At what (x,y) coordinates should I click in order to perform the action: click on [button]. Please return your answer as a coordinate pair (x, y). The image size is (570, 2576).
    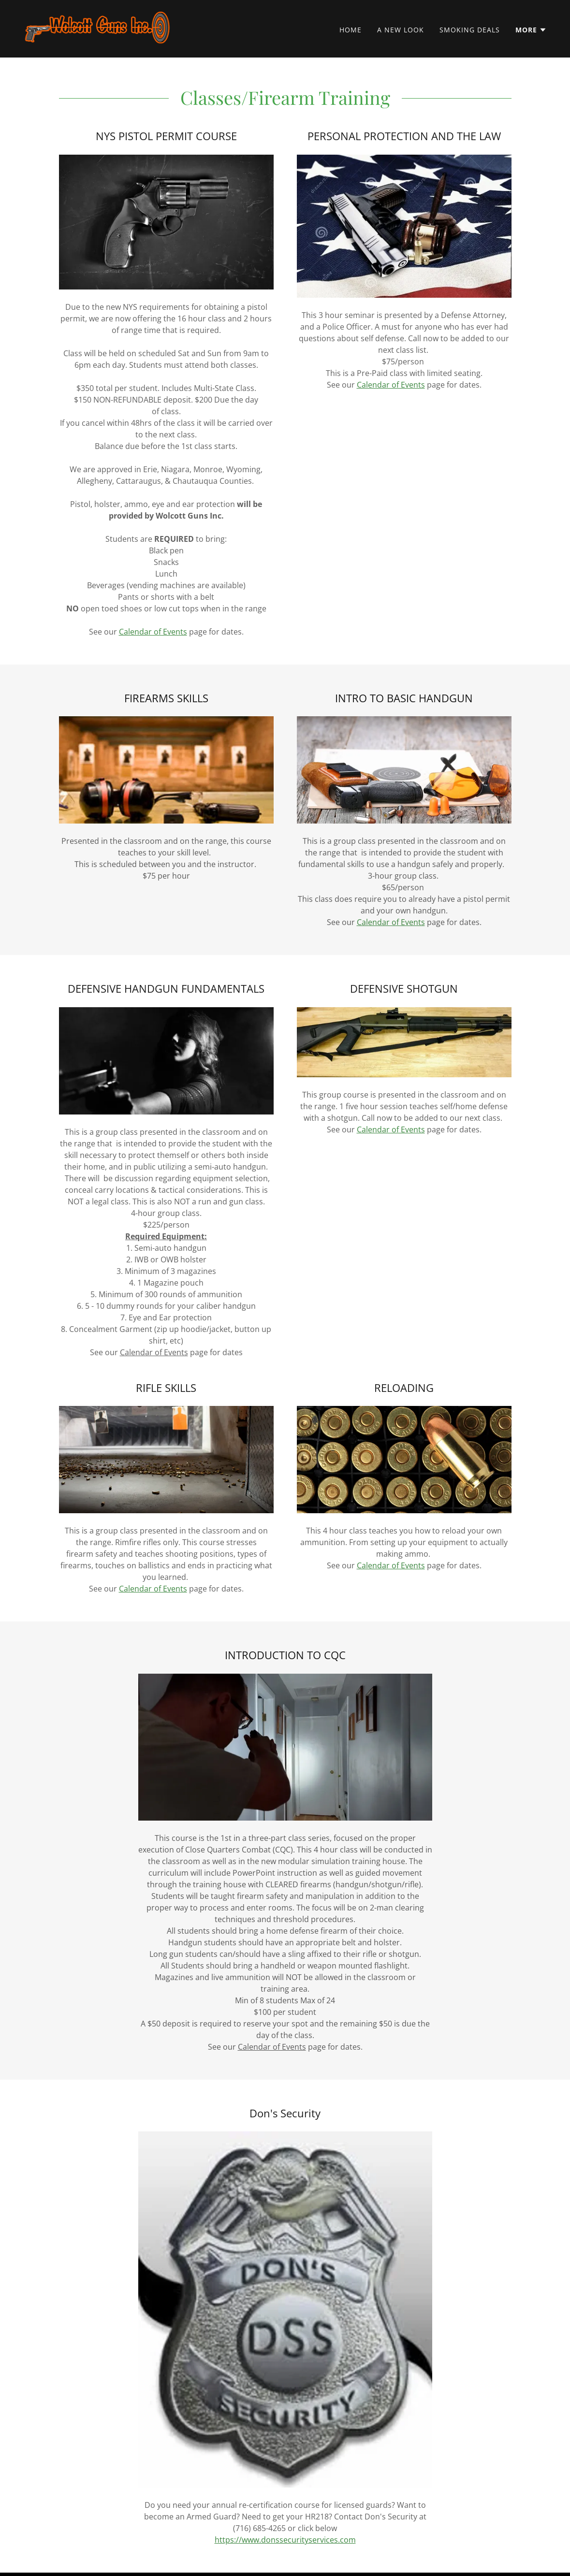
    Looking at the image, I should click on (531, 30).